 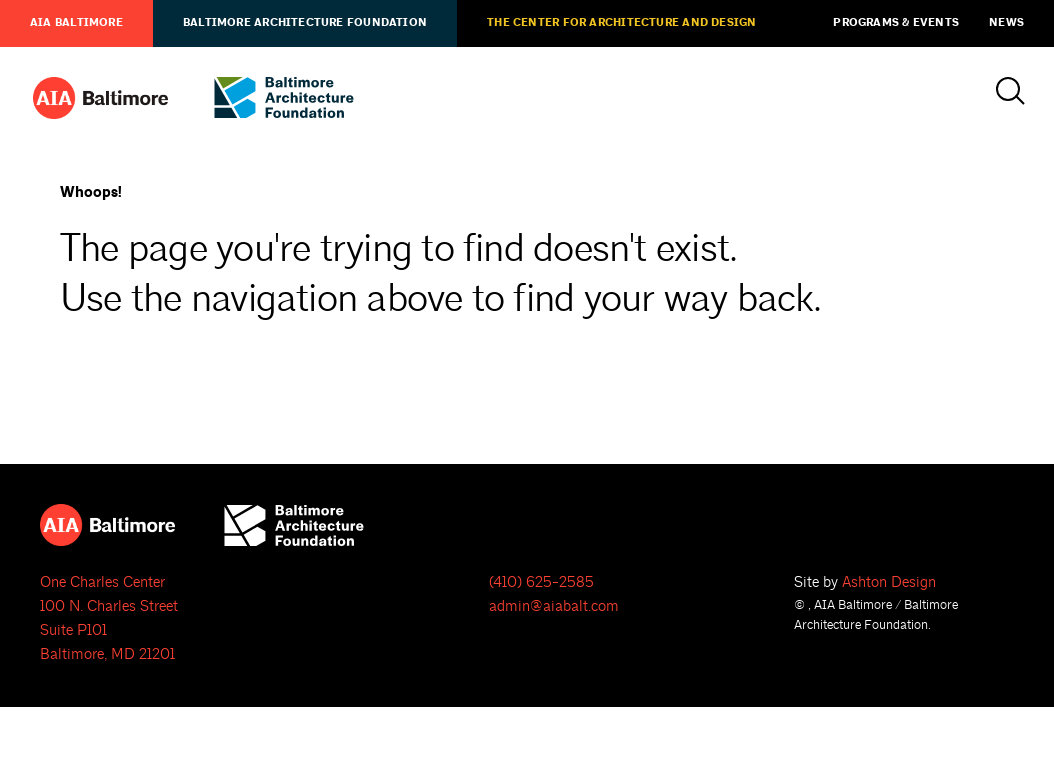 What do you see at coordinates (621, 23) in the screenshot?
I see `The Center for Architecture and Design` at bounding box center [621, 23].